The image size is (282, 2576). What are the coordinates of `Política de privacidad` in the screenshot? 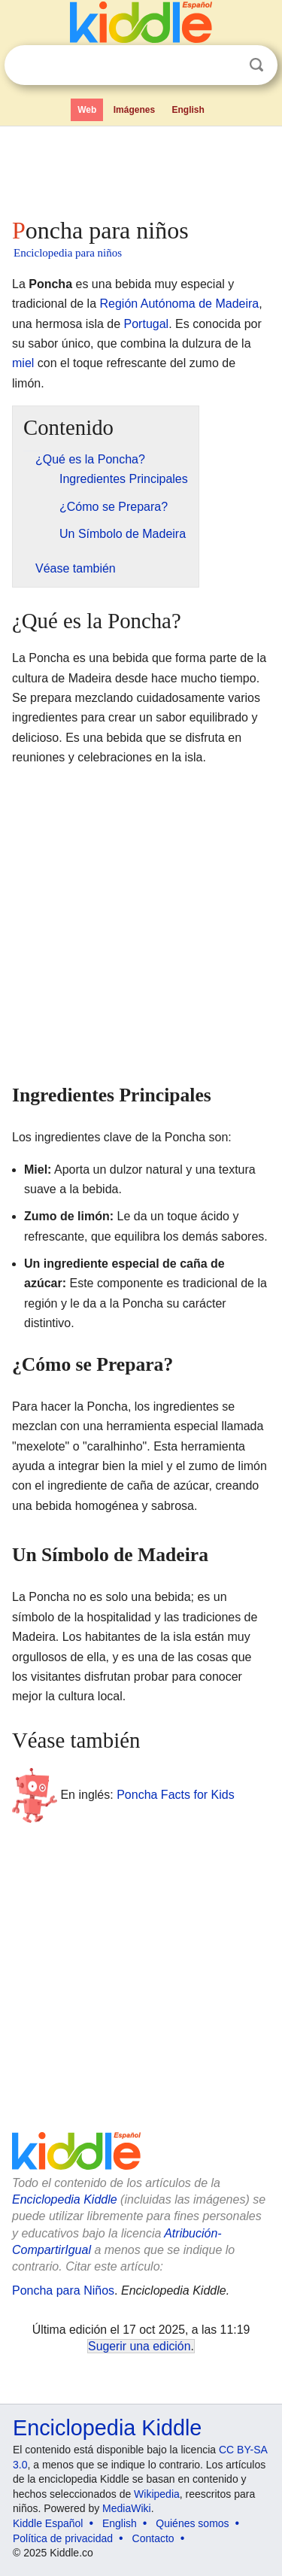 It's located at (63, 2538).